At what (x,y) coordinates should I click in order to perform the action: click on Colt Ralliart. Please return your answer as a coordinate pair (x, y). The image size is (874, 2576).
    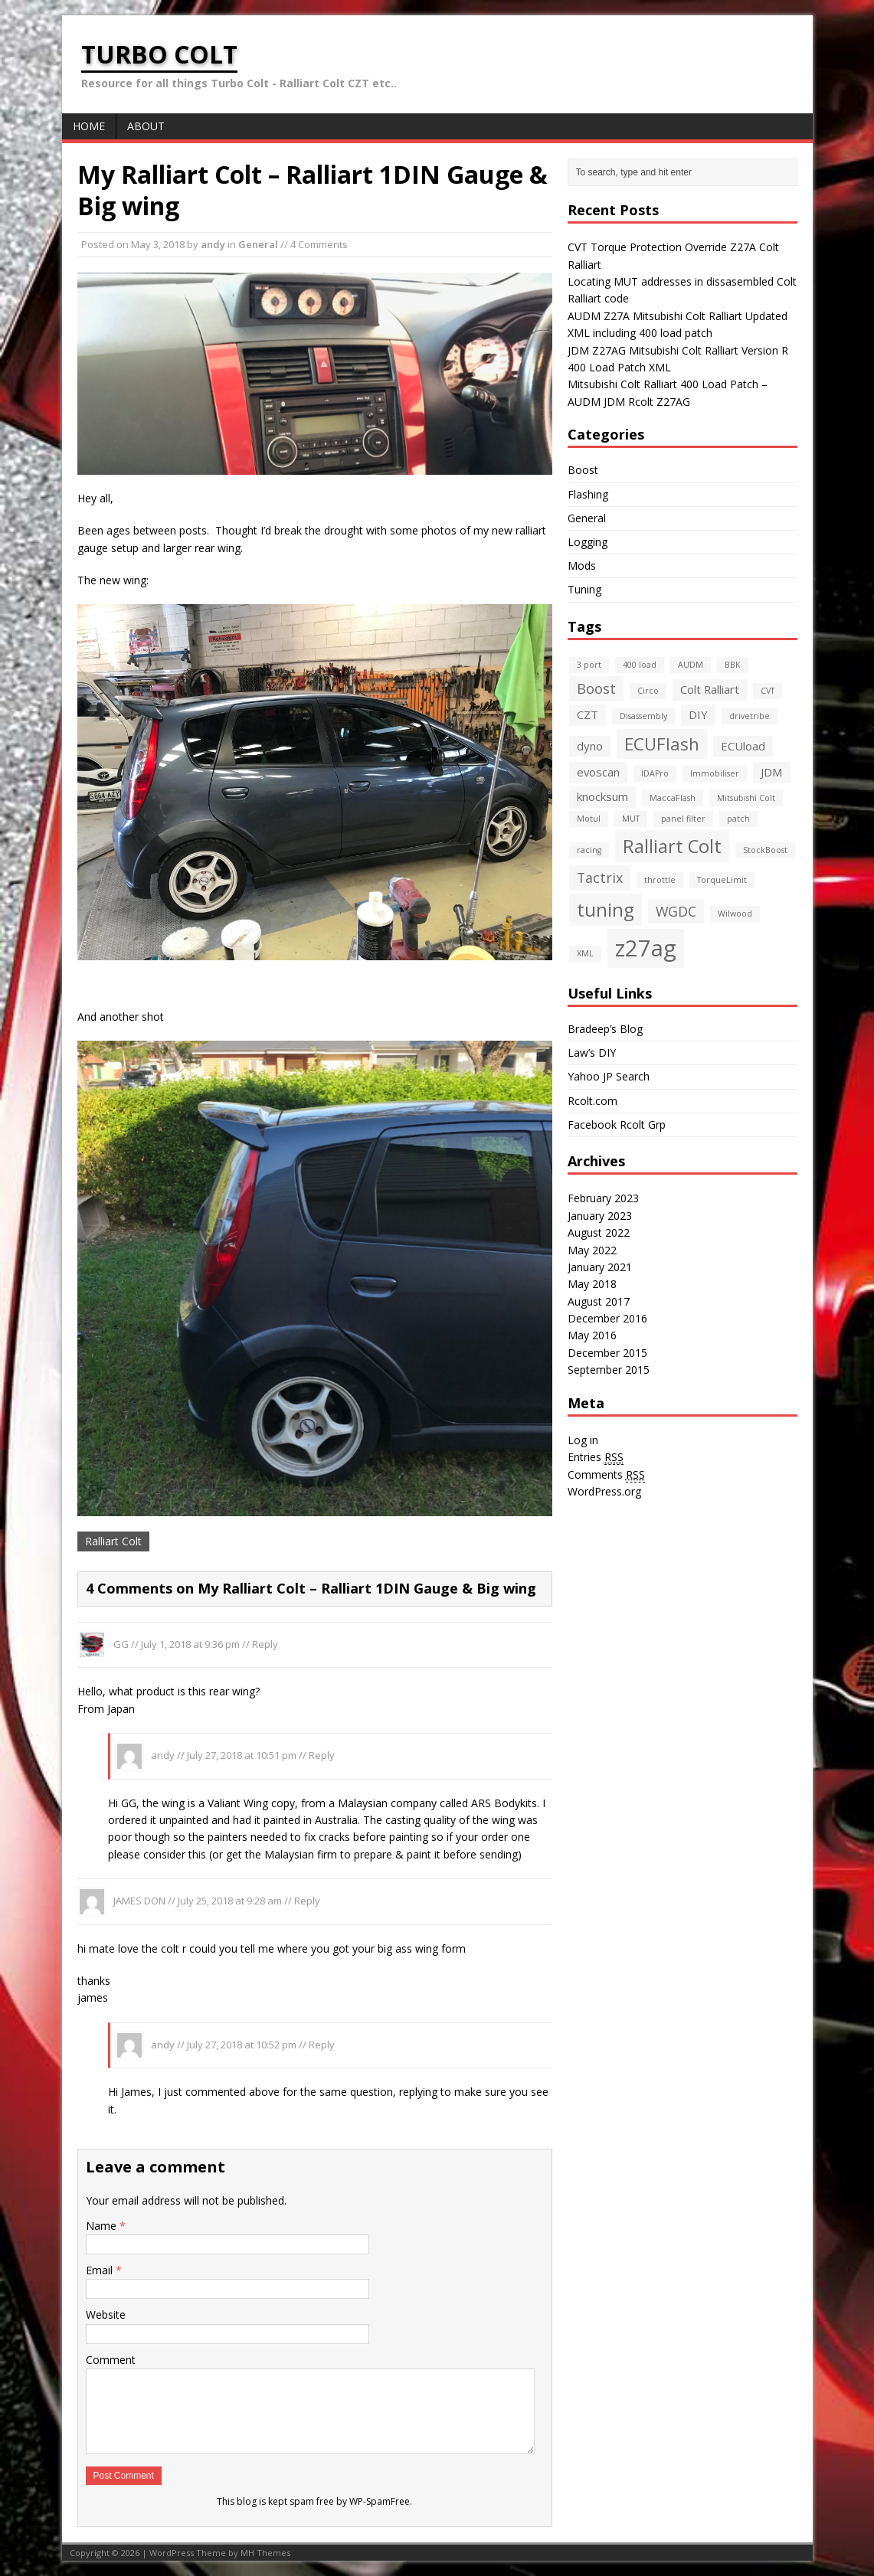
    Looking at the image, I should click on (709, 689).